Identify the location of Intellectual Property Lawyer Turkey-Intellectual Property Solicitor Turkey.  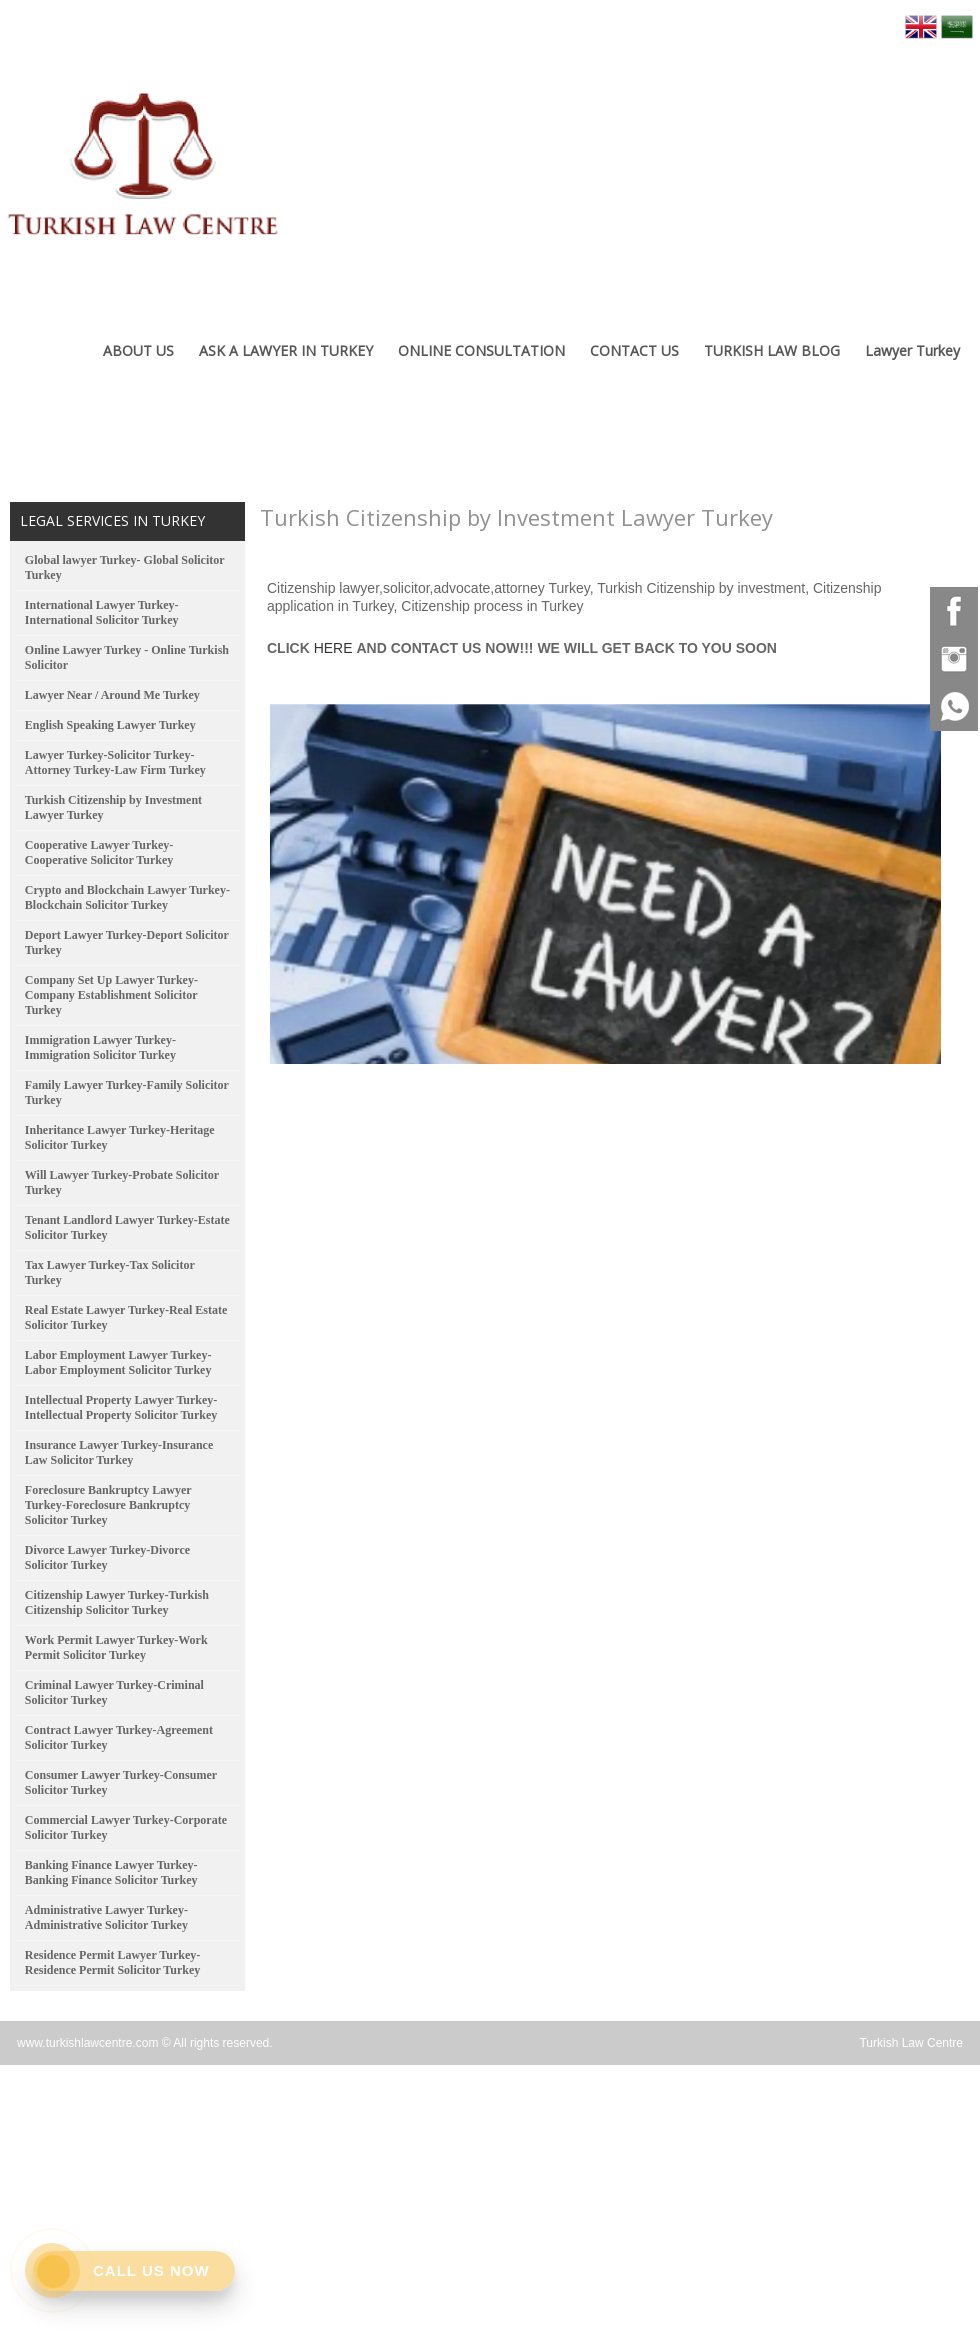
(121, 1407).